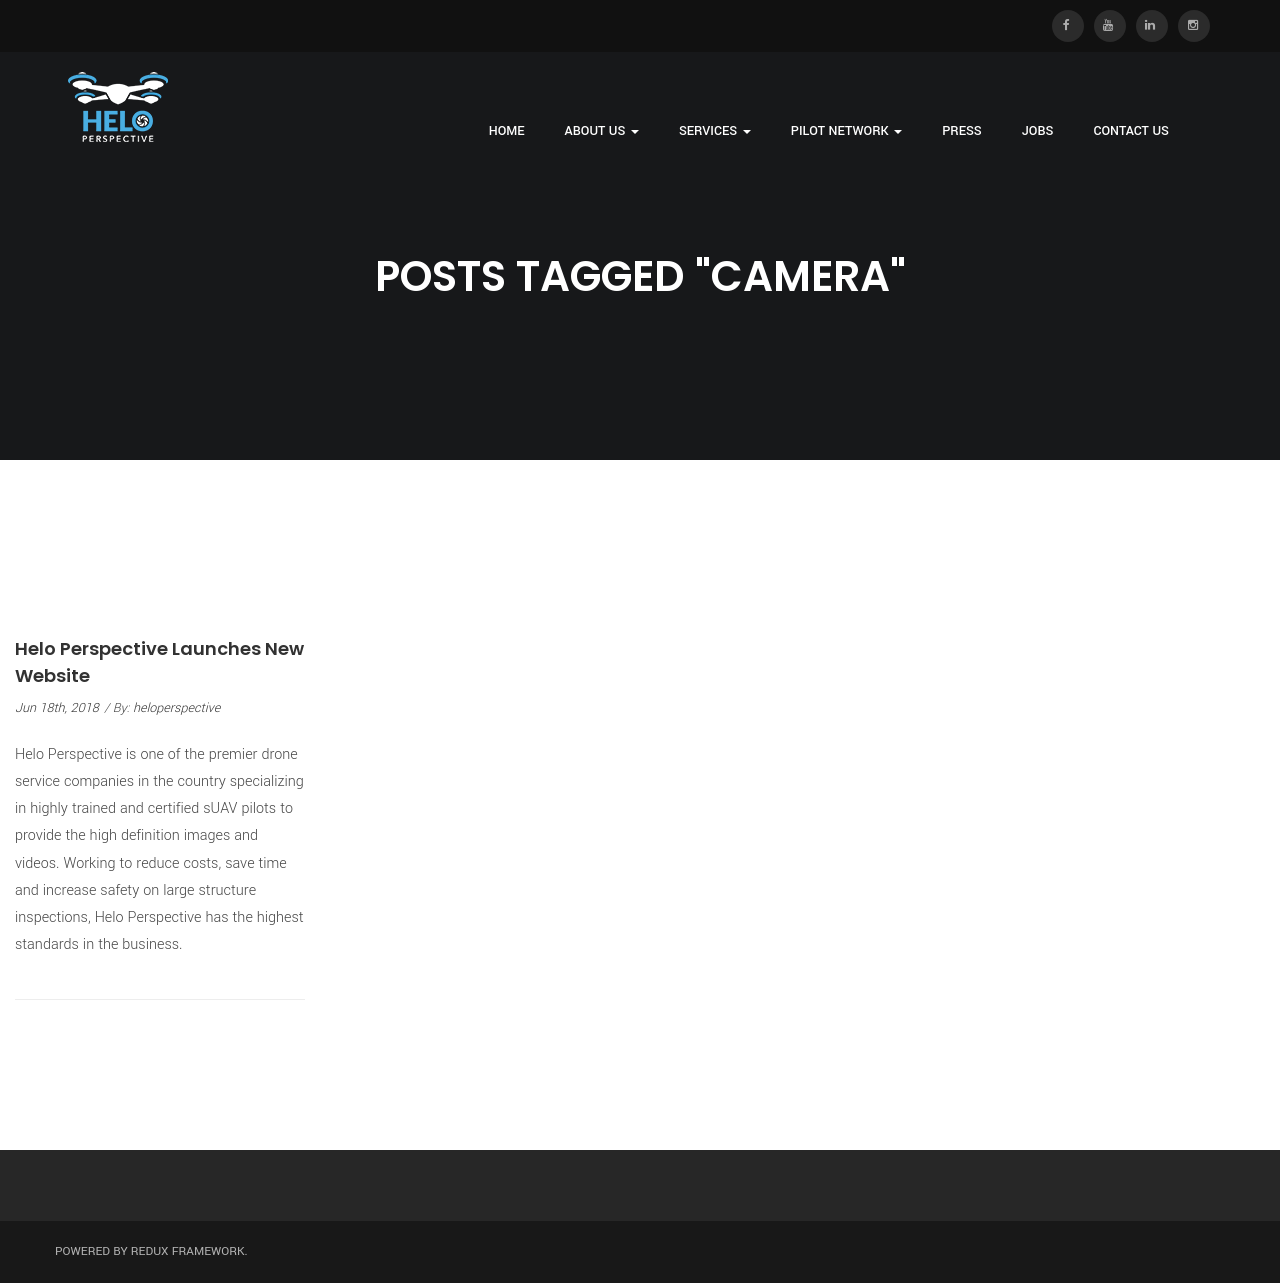  What do you see at coordinates (602, 131) in the screenshot?
I see `About Us` at bounding box center [602, 131].